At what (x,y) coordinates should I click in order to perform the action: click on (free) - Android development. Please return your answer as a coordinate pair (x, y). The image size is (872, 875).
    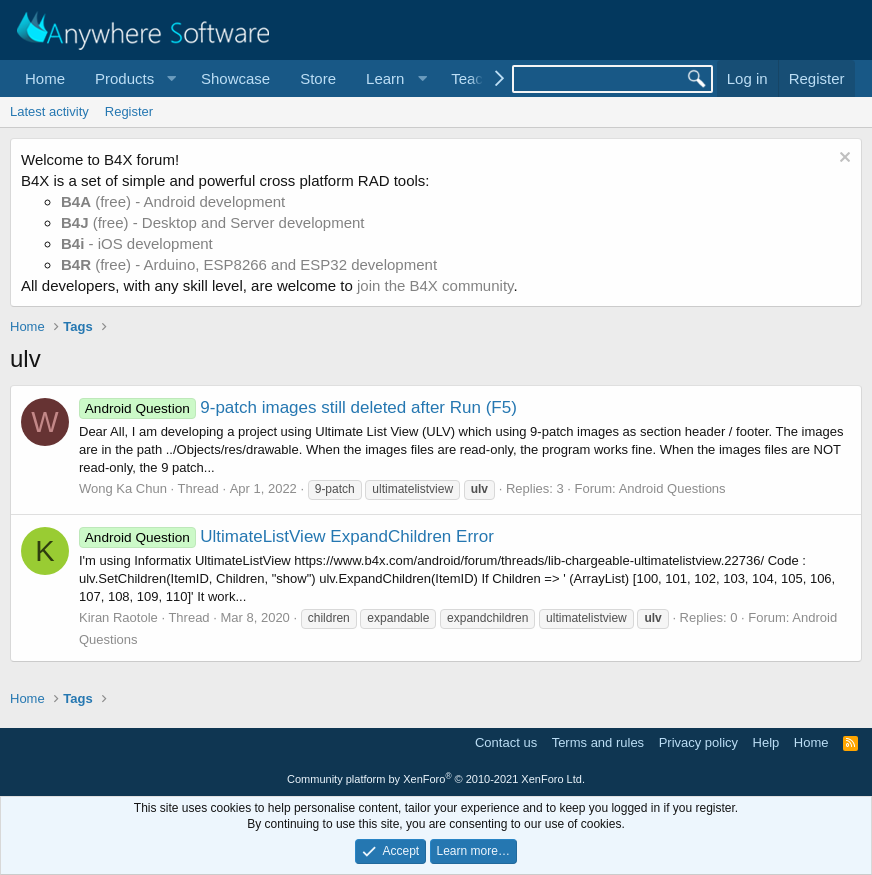
    Looking at the image, I should click on (173, 201).